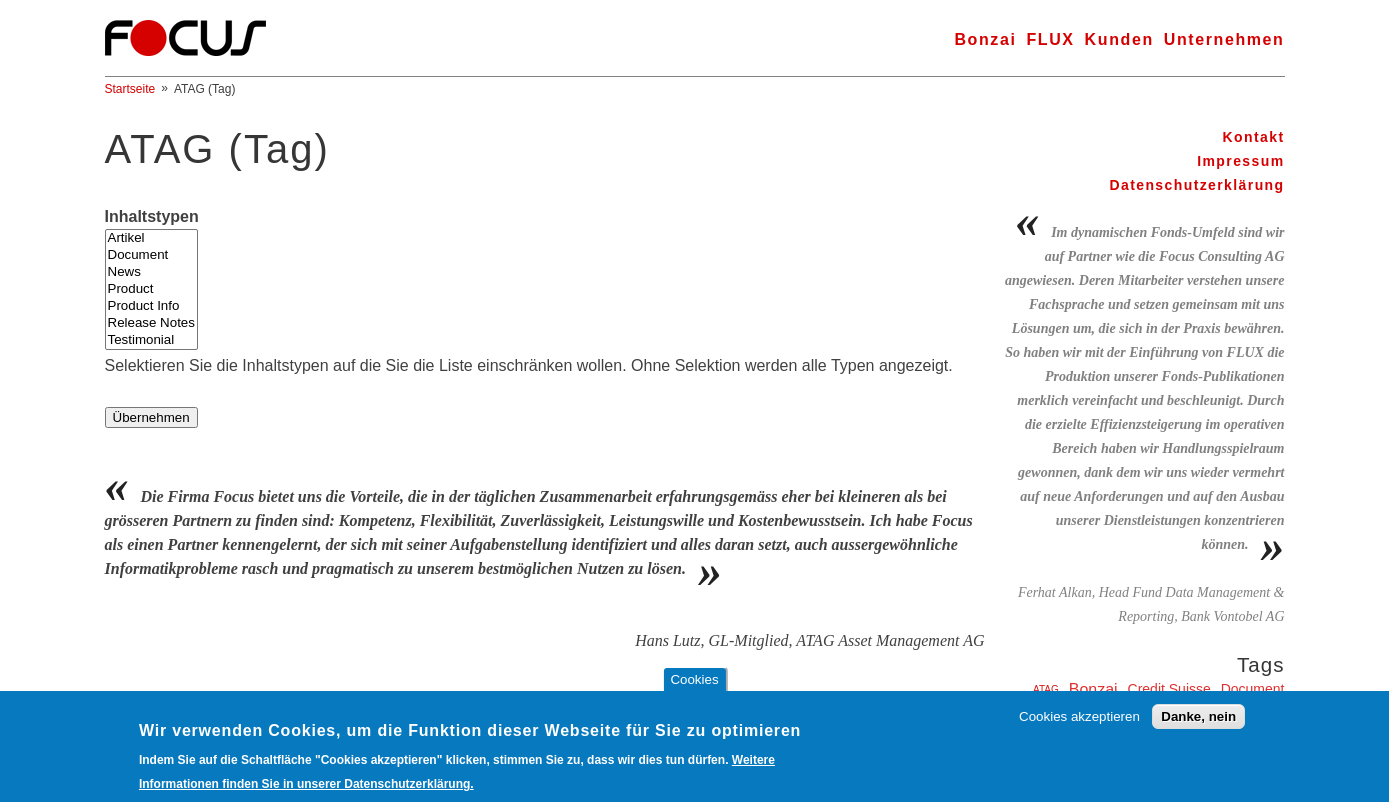 The height and width of the screenshot is (802, 1389). I want to click on Kontakt, so click(1254, 137).